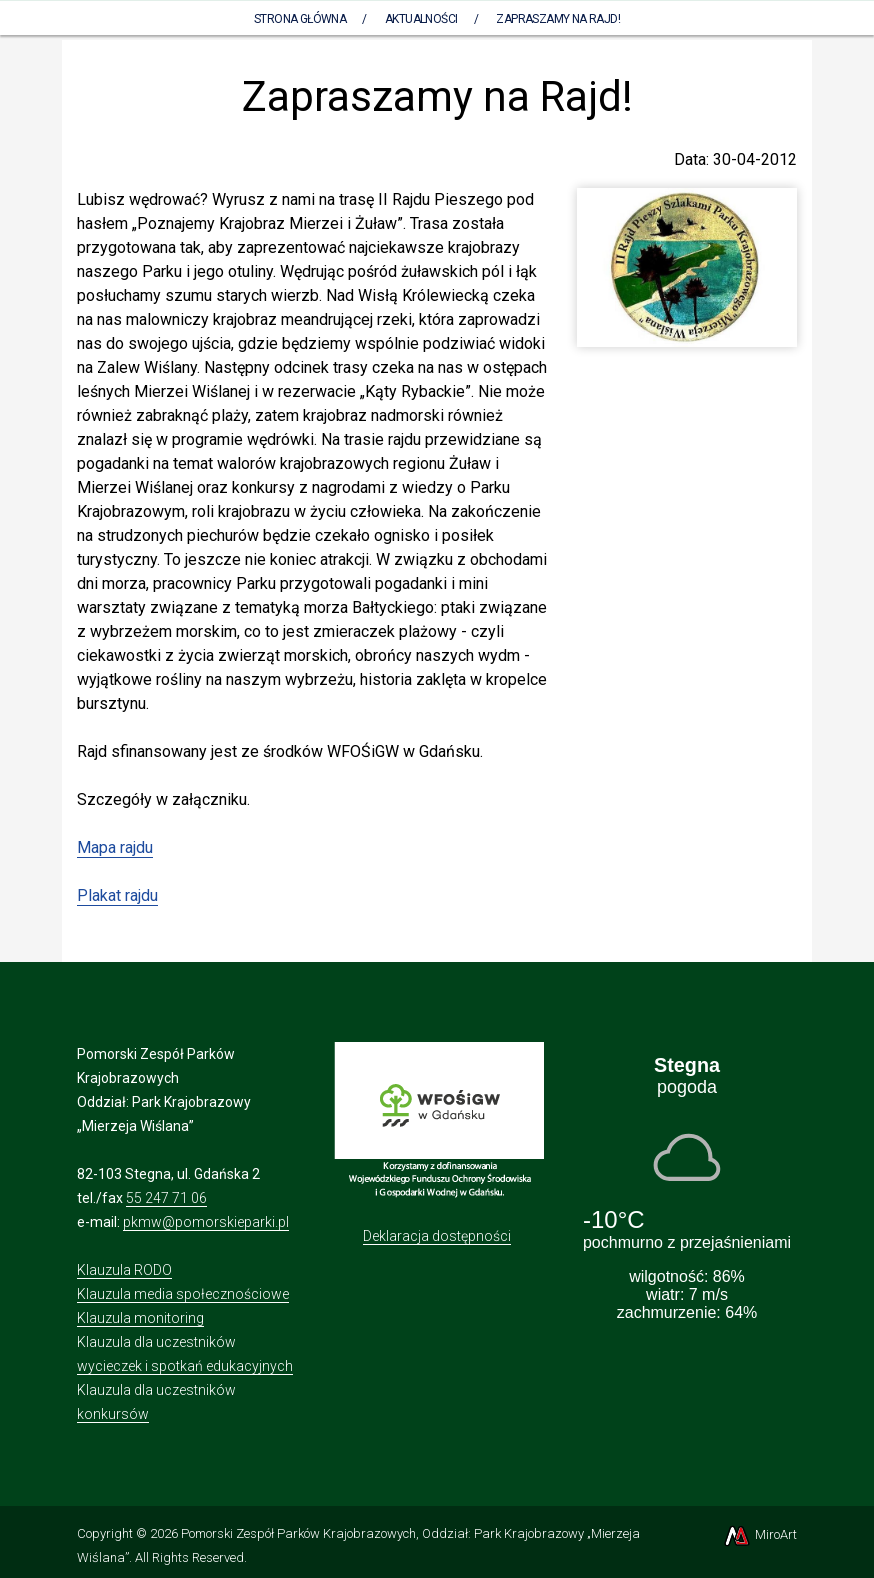 The height and width of the screenshot is (1578, 874). Describe the element at coordinates (140, 1318) in the screenshot. I see `Klauzula monitoring` at that location.